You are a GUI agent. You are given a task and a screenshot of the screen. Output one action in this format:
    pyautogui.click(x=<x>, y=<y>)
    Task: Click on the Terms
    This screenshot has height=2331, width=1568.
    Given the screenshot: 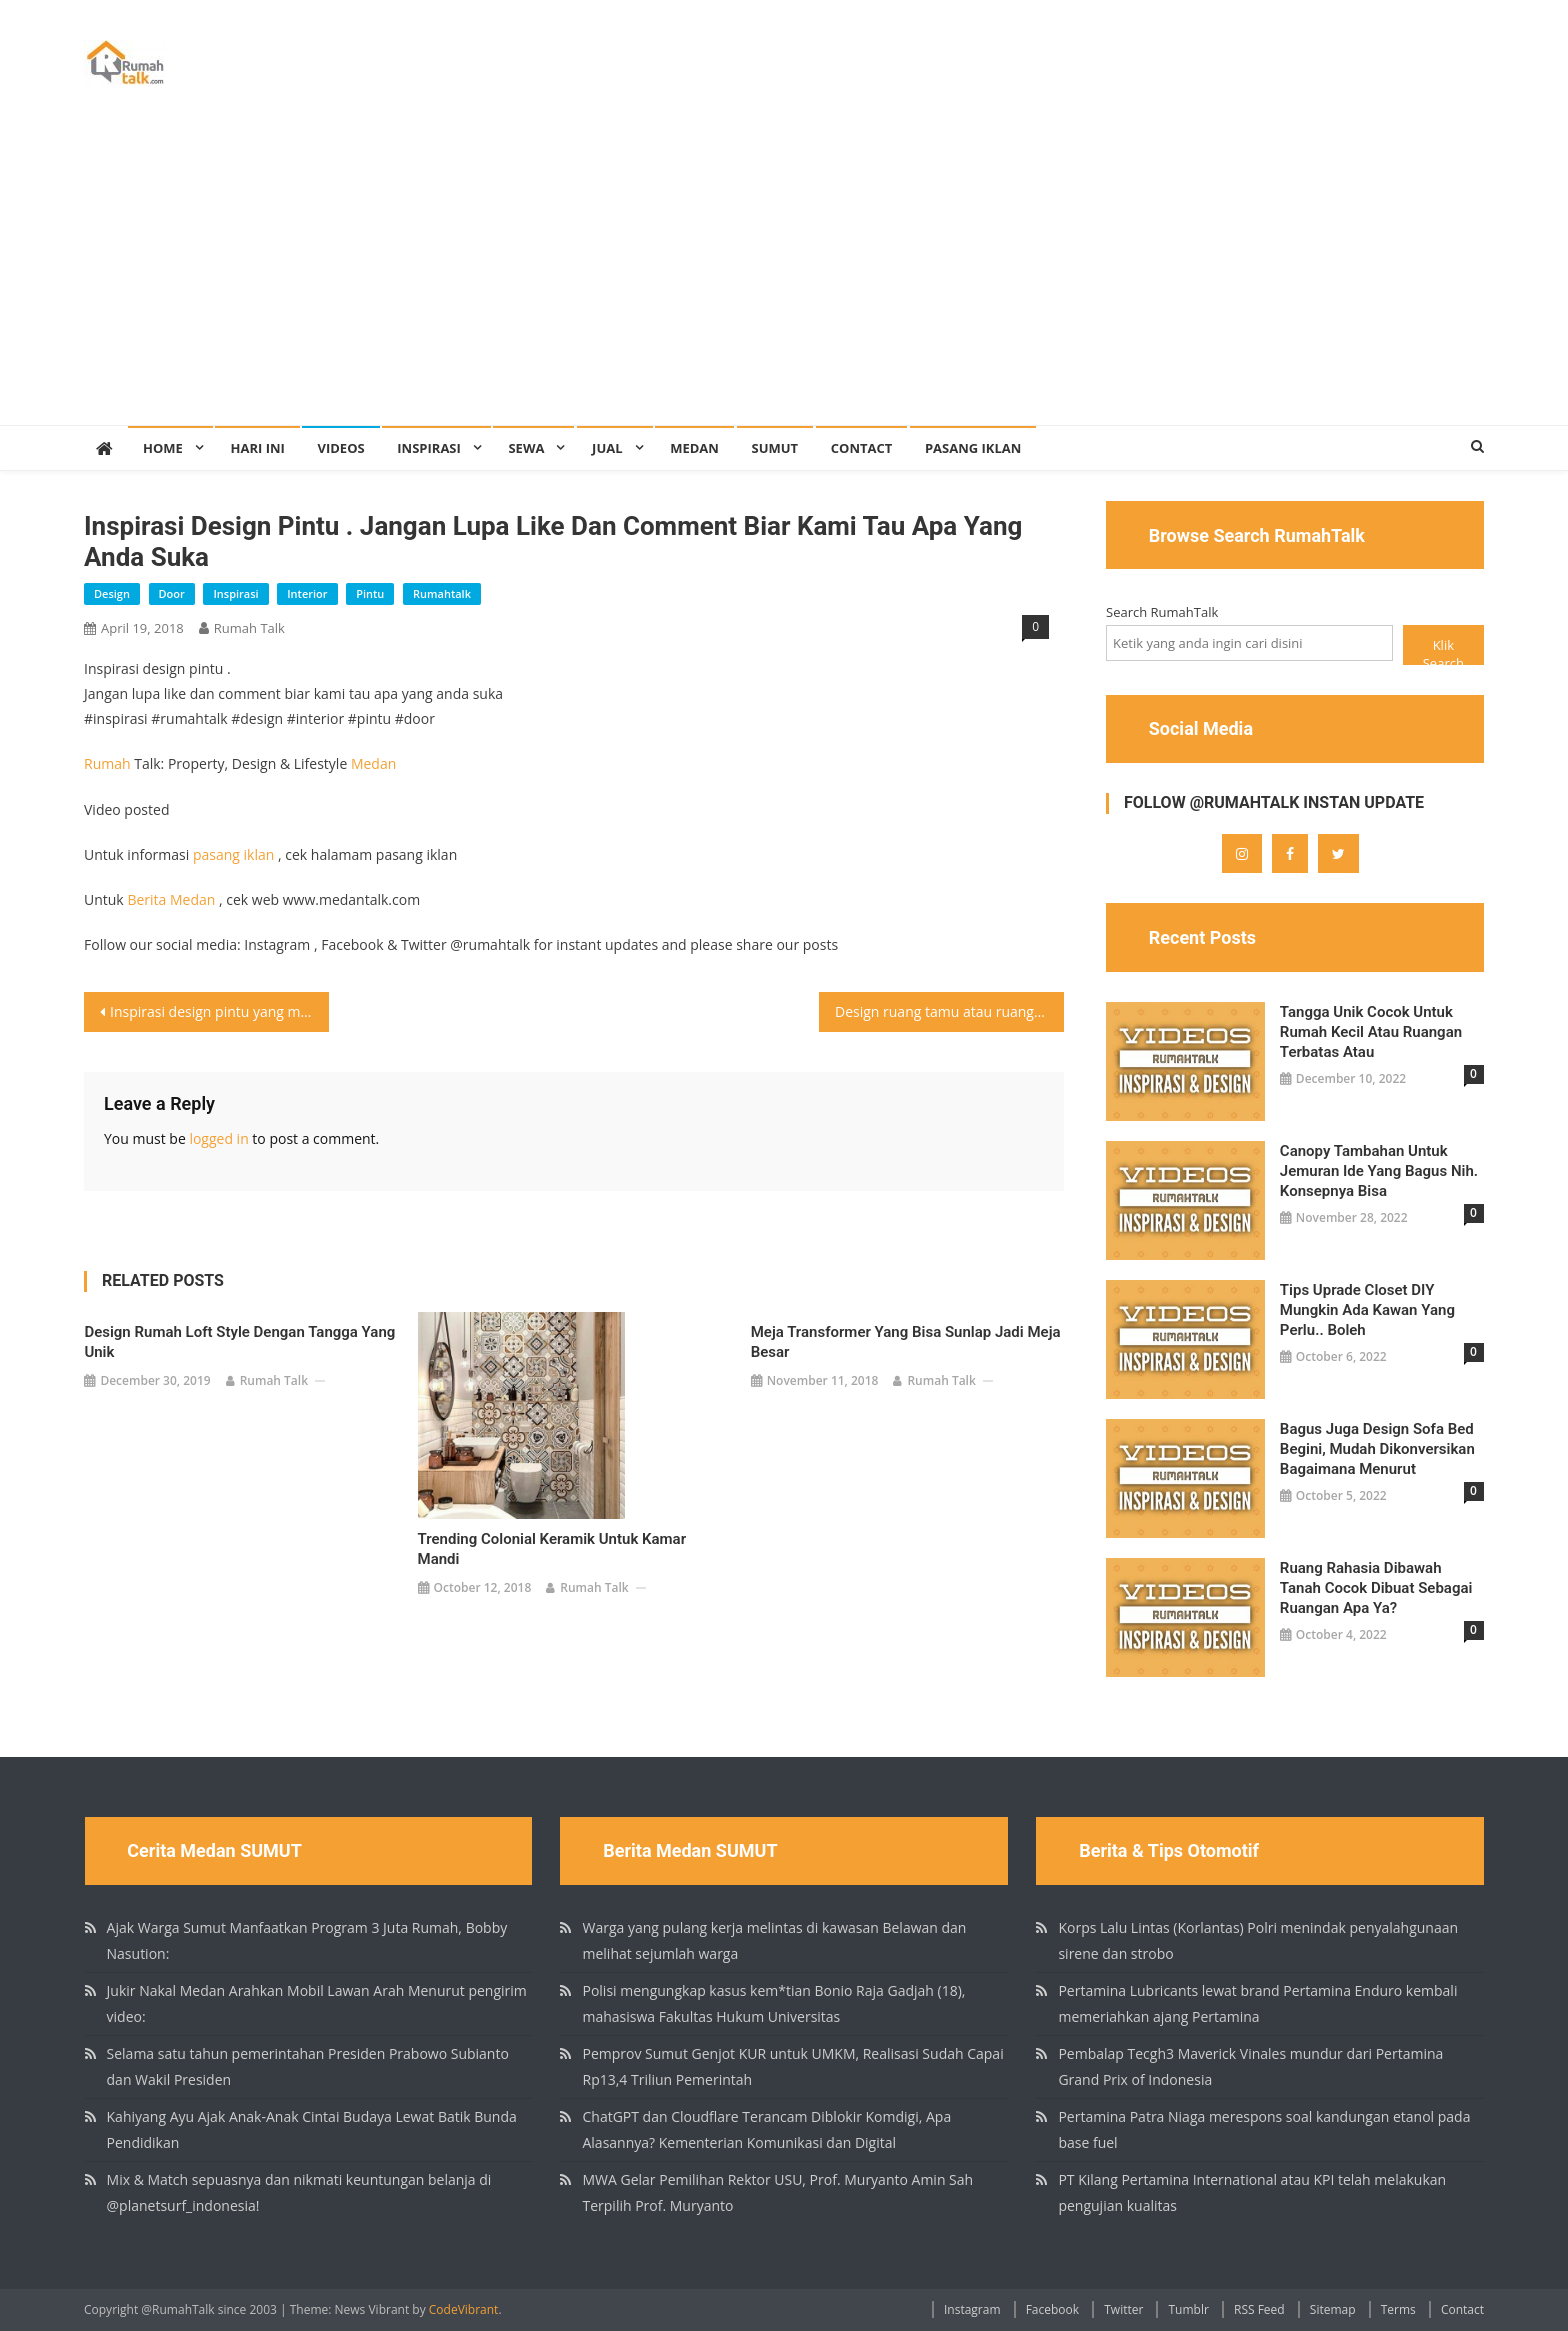 What is the action you would take?
    pyautogui.click(x=1398, y=2309)
    